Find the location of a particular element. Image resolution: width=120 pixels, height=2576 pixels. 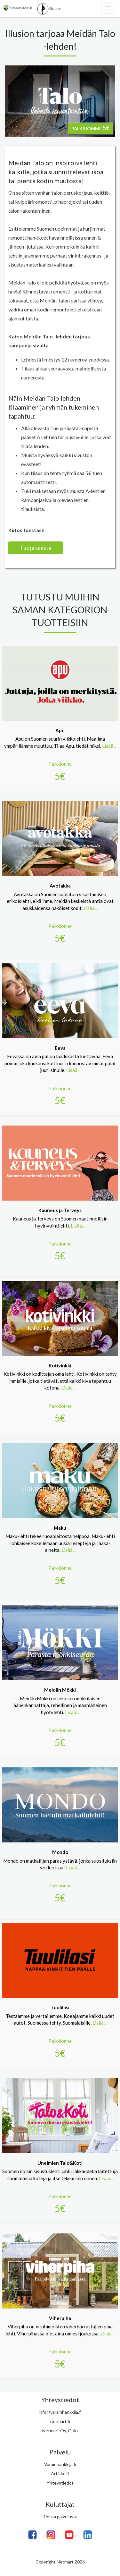

Tietoa palvelusta is located at coordinates (60, 2516).